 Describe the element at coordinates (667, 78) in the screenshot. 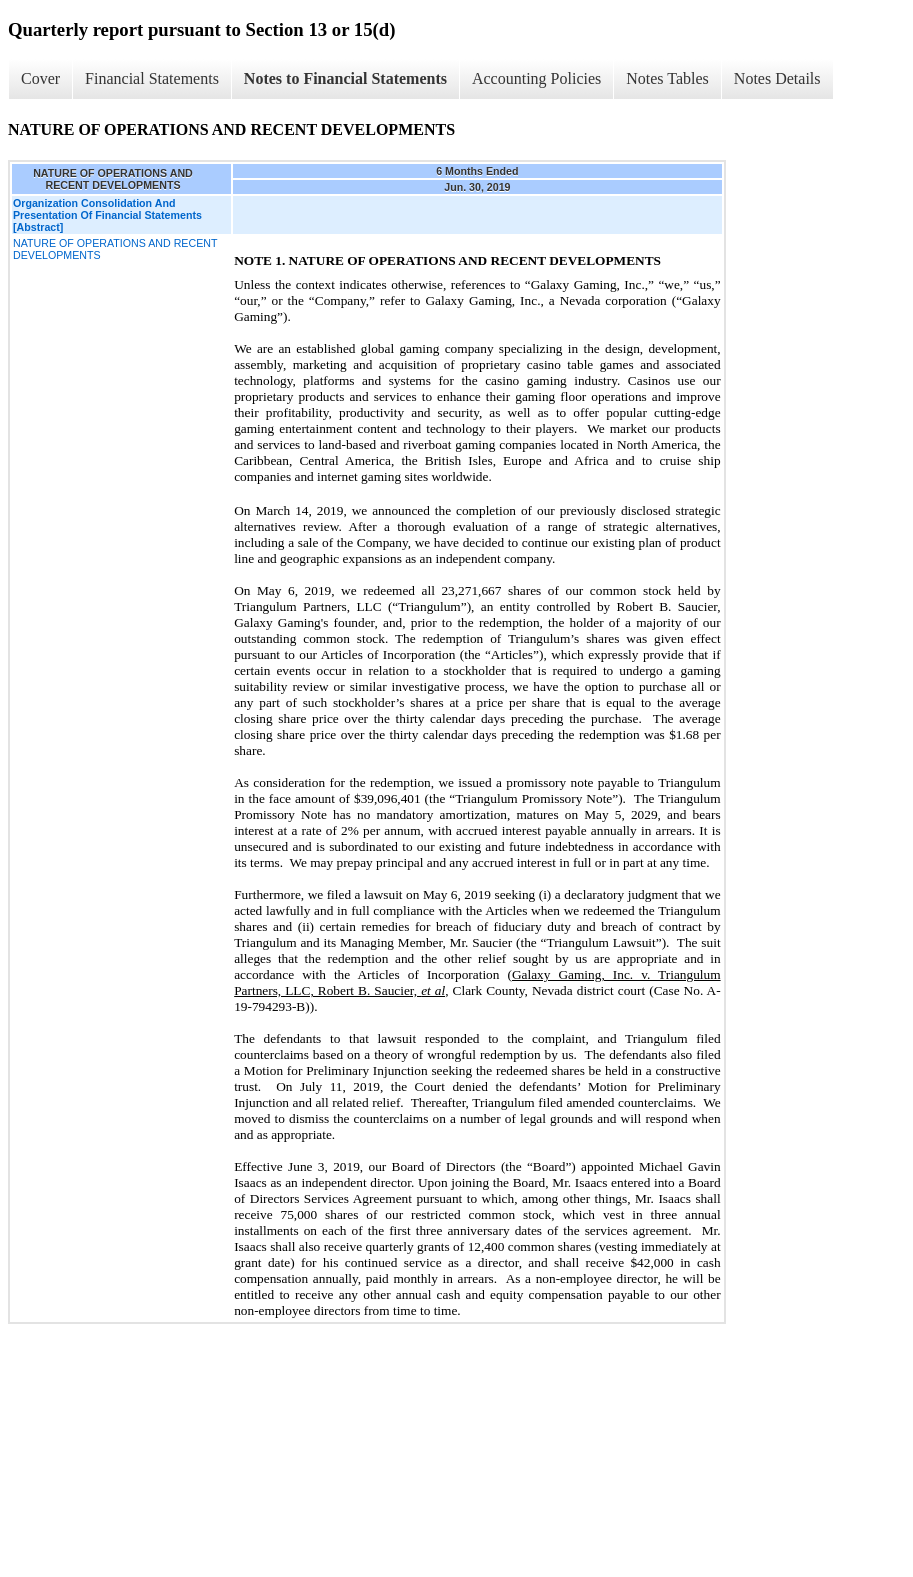

I see `Notes Tables` at that location.